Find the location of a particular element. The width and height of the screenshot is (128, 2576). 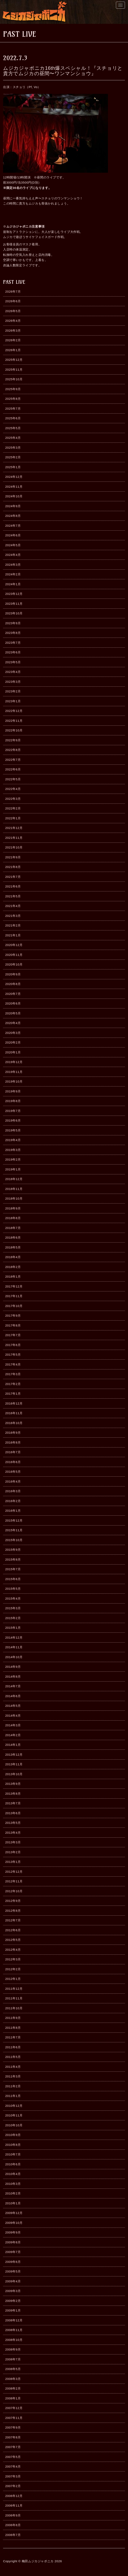

2022年8月 is located at coordinates (13, 750).